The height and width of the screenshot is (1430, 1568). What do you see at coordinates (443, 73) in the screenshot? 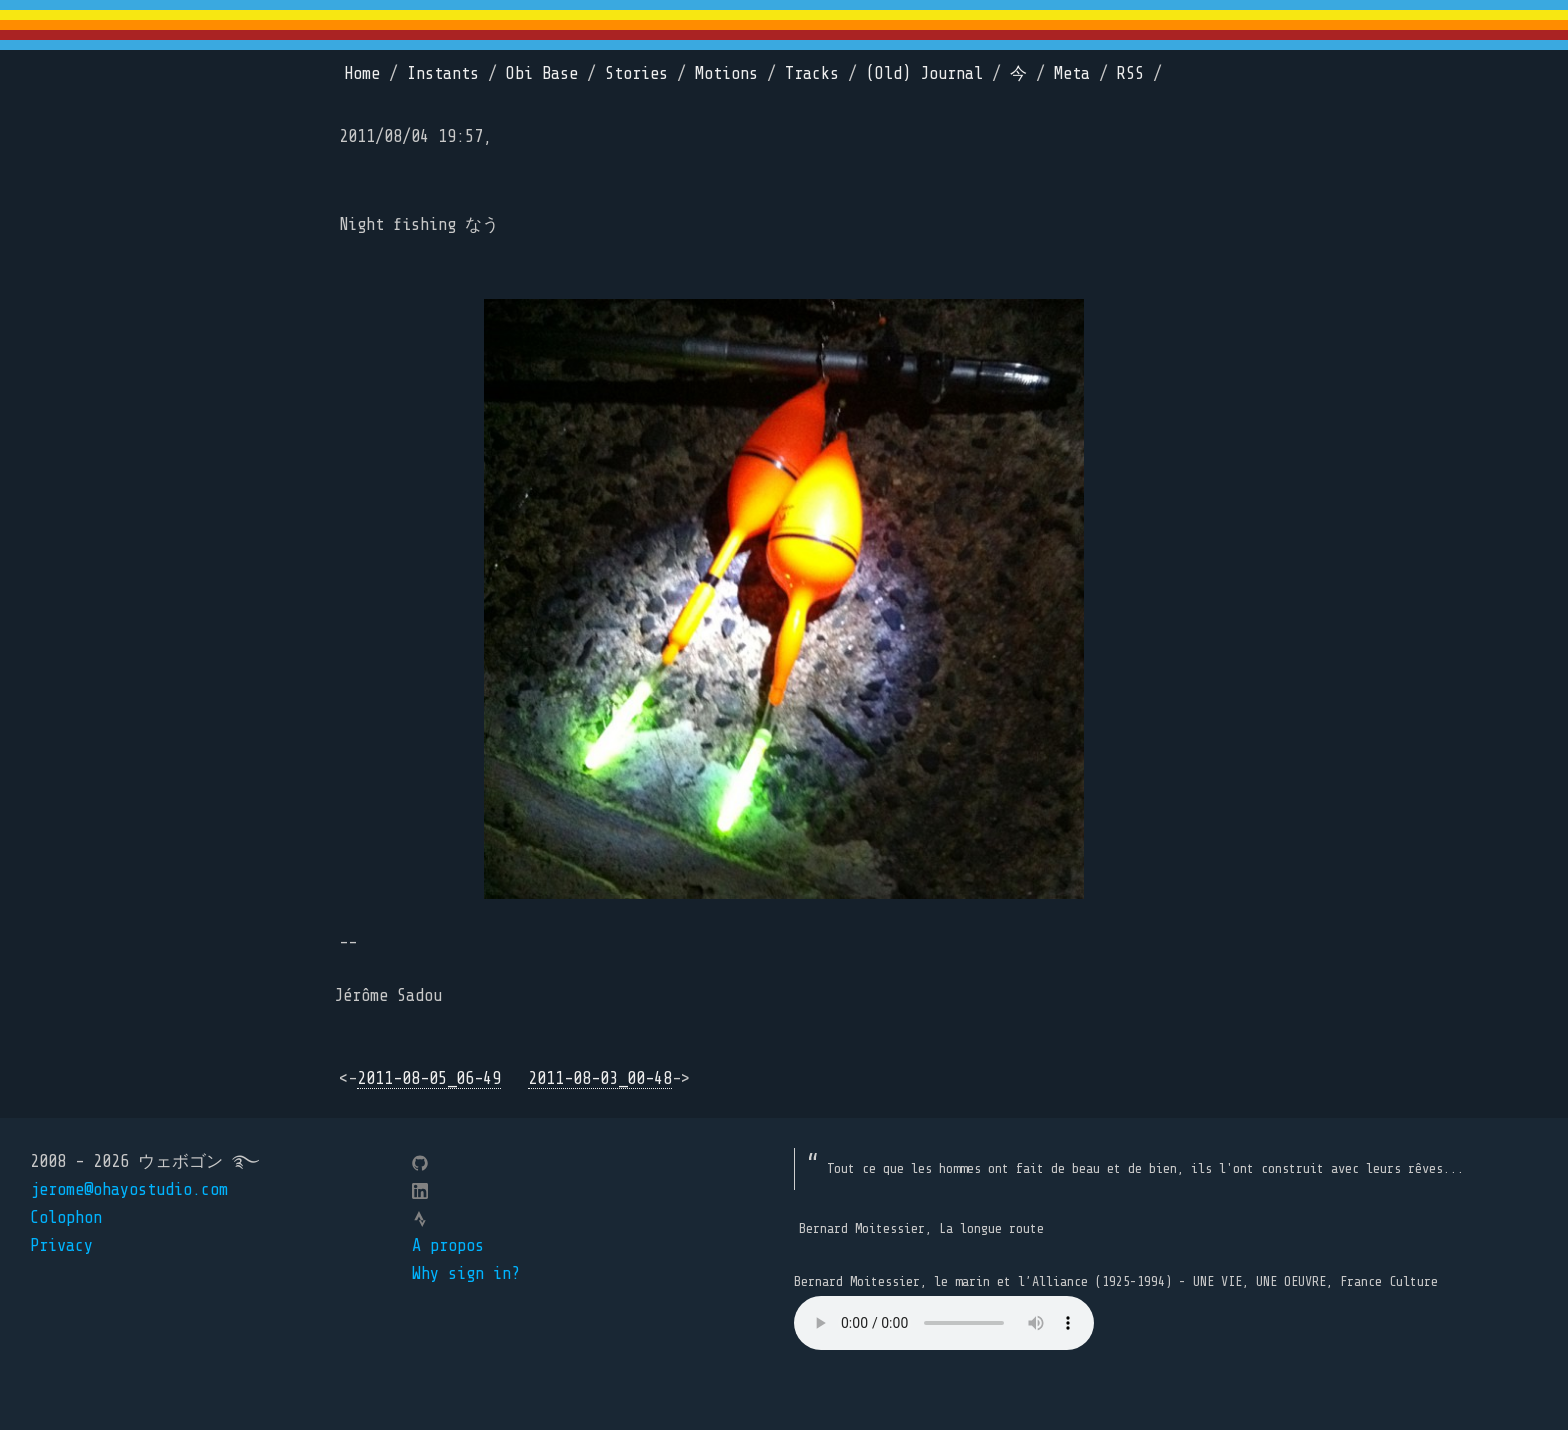
I see `Instants` at bounding box center [443, 73].